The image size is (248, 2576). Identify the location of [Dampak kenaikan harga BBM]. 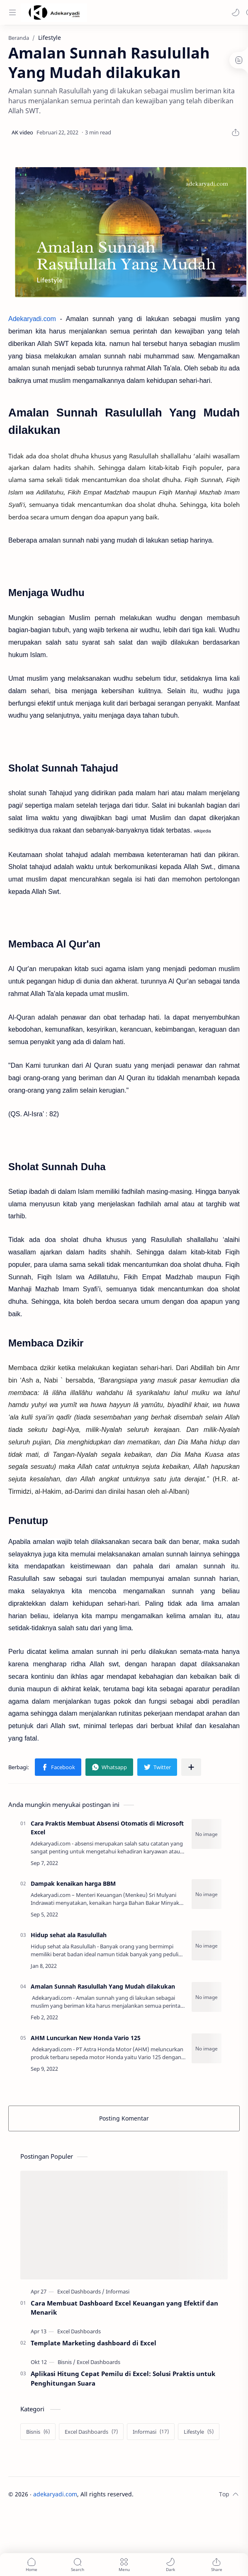
(206, 1894).